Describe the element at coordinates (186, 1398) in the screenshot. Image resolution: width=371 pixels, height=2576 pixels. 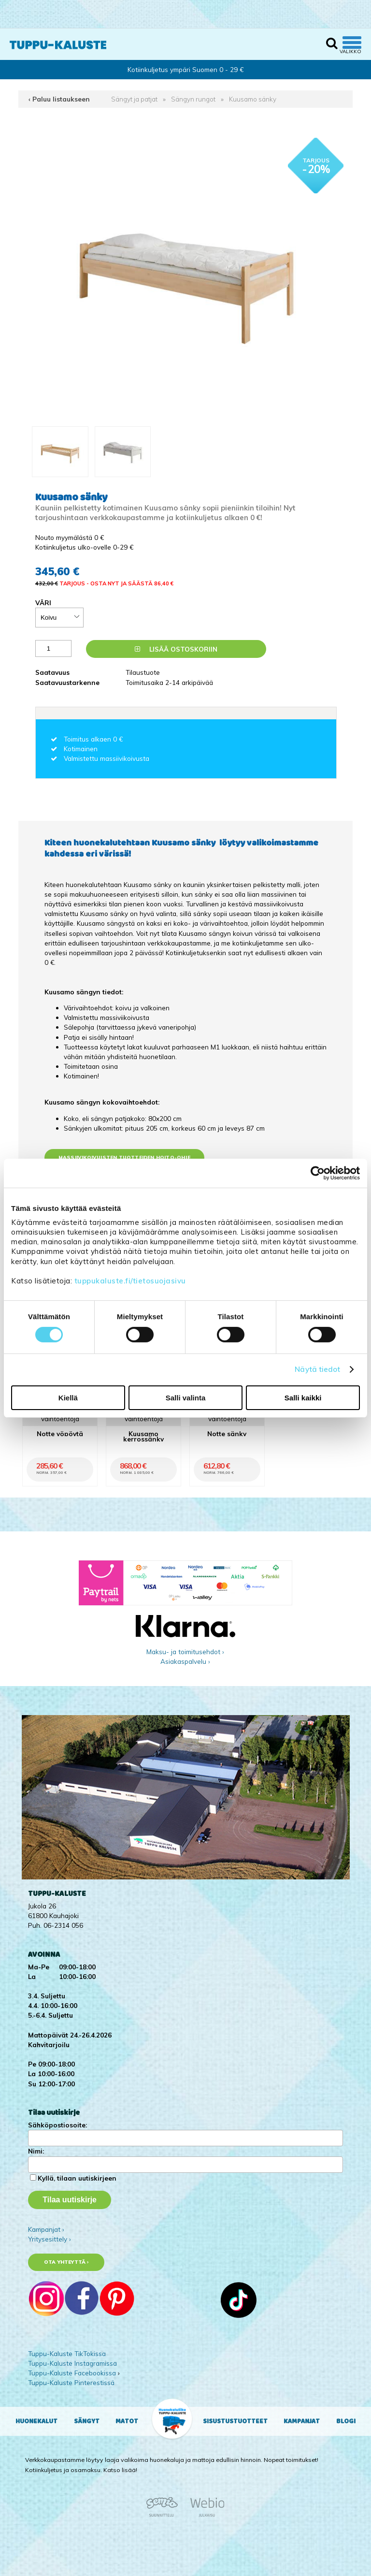
I see `Salli valinta` at that location.